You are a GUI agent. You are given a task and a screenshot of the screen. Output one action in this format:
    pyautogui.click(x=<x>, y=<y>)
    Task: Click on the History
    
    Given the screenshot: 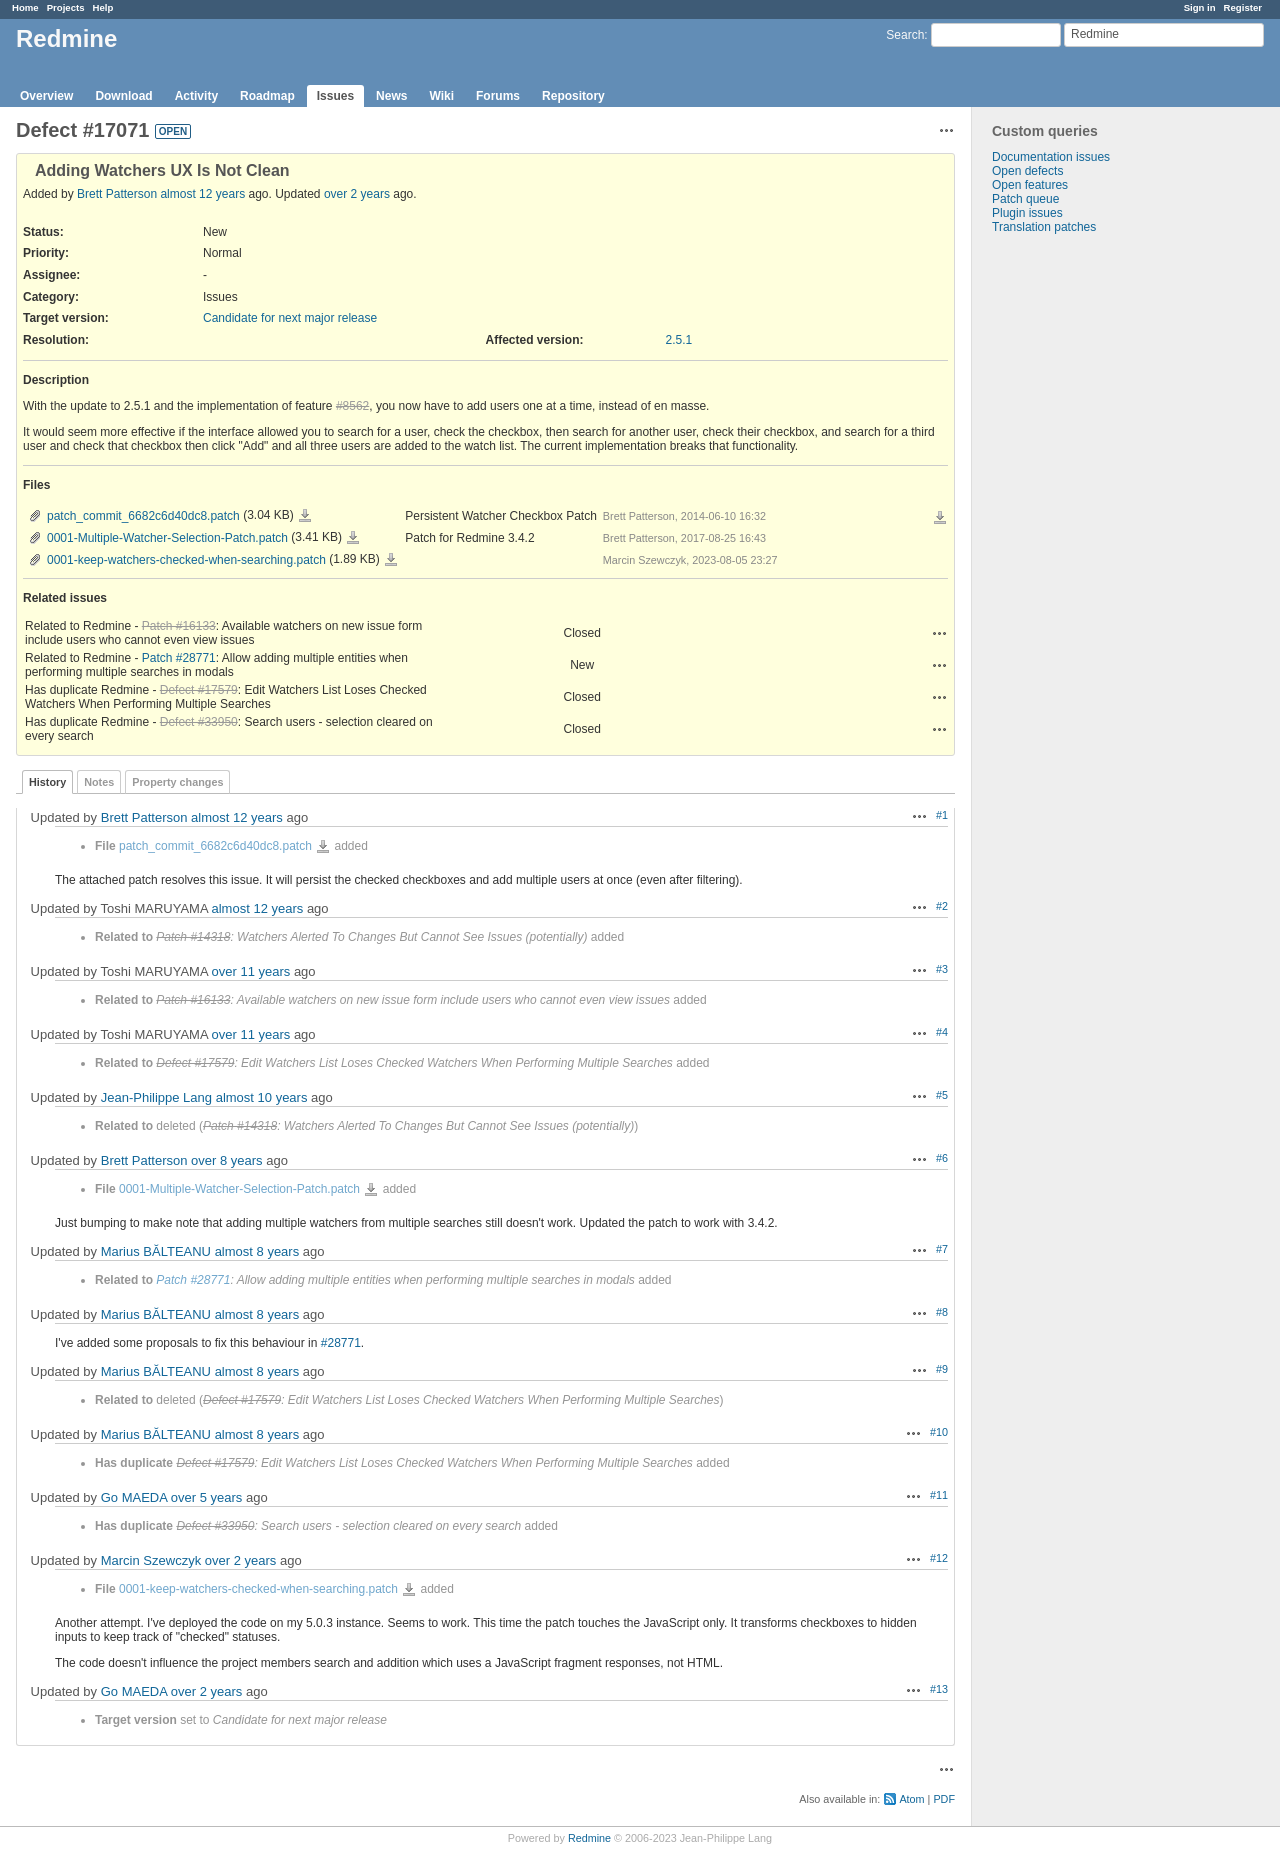 What is the action you would take?
    pyautogui.click(x=47, y=782)
    